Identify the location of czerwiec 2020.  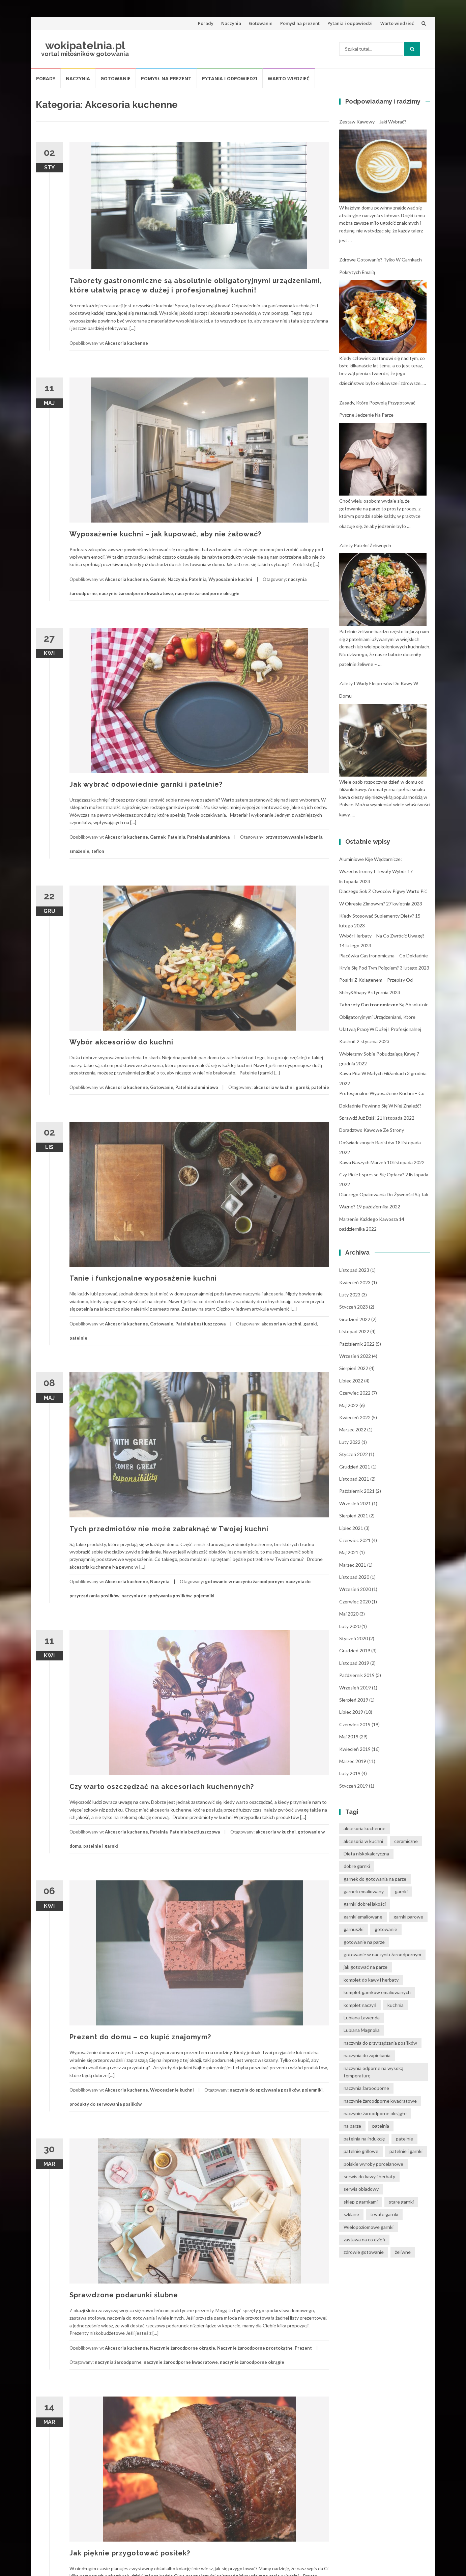
(355, 1601).